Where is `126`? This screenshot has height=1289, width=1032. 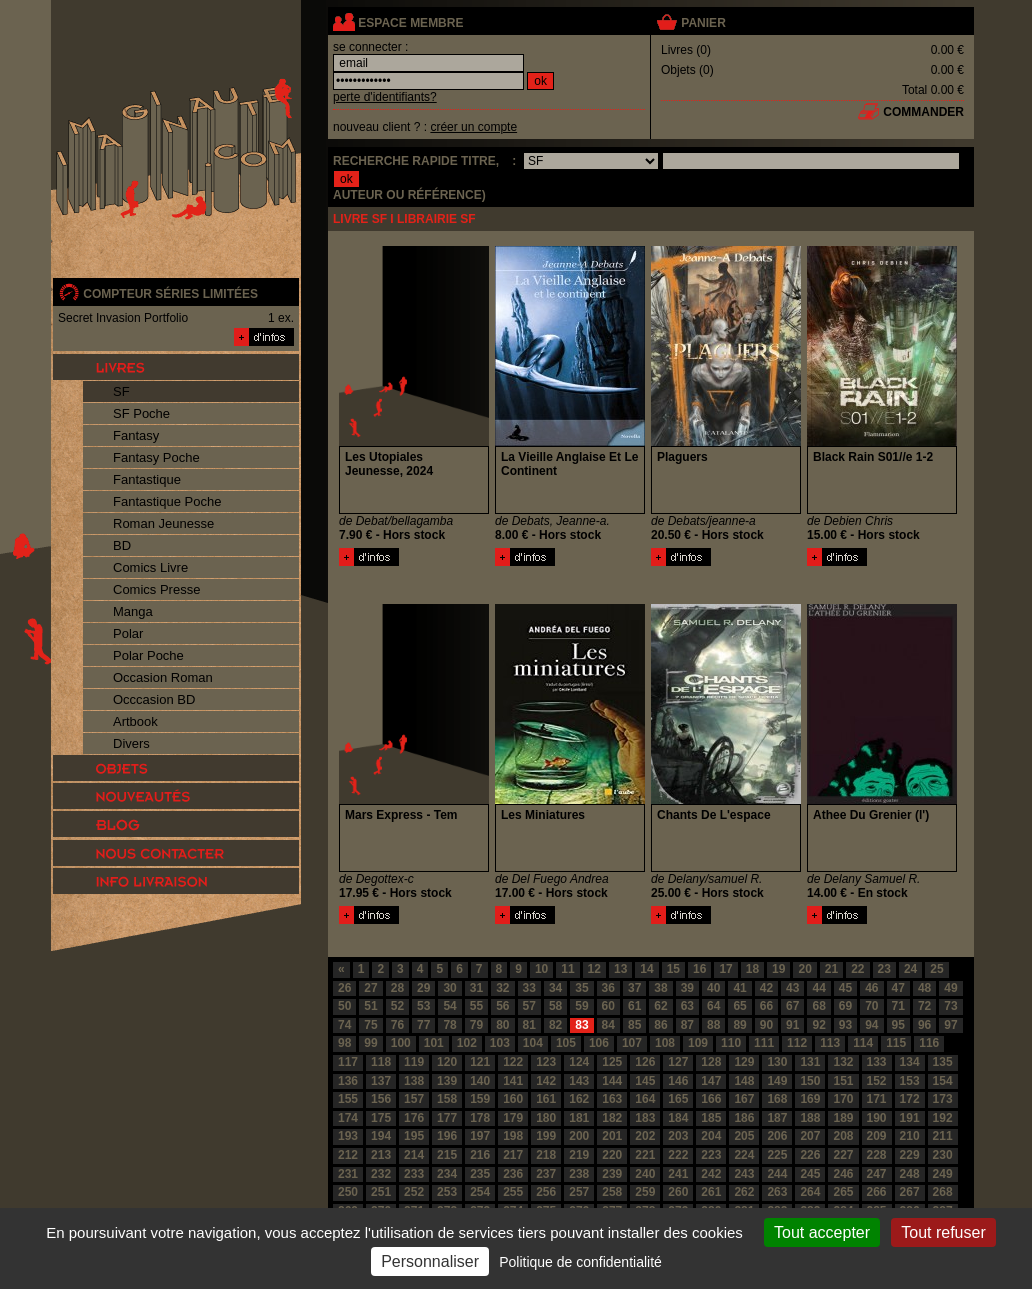
126 is located at coordinates (645, 1062).